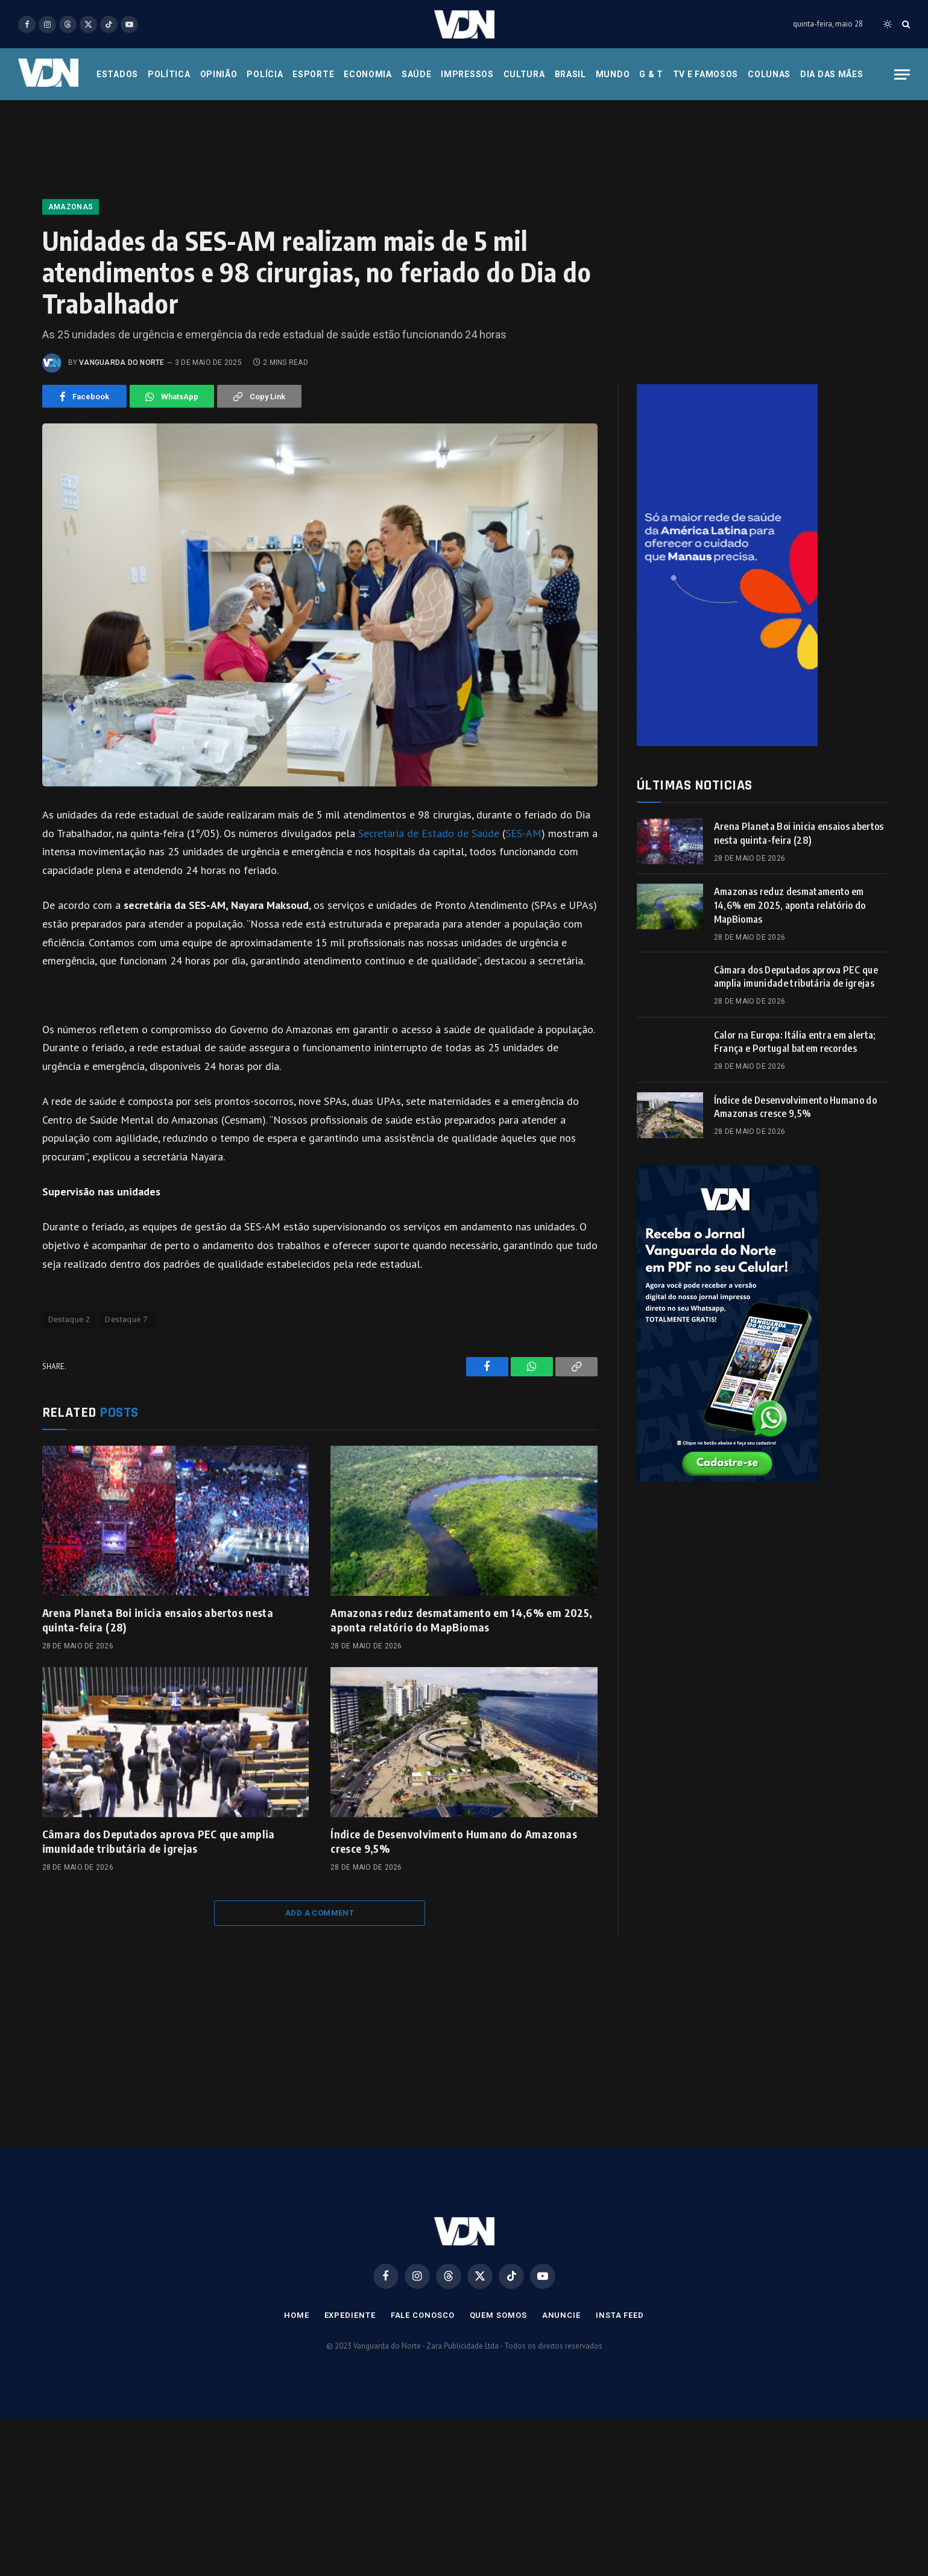  Describe the element at coordinates (613, 74) in the screenshot. I see `Mundo` at that location.